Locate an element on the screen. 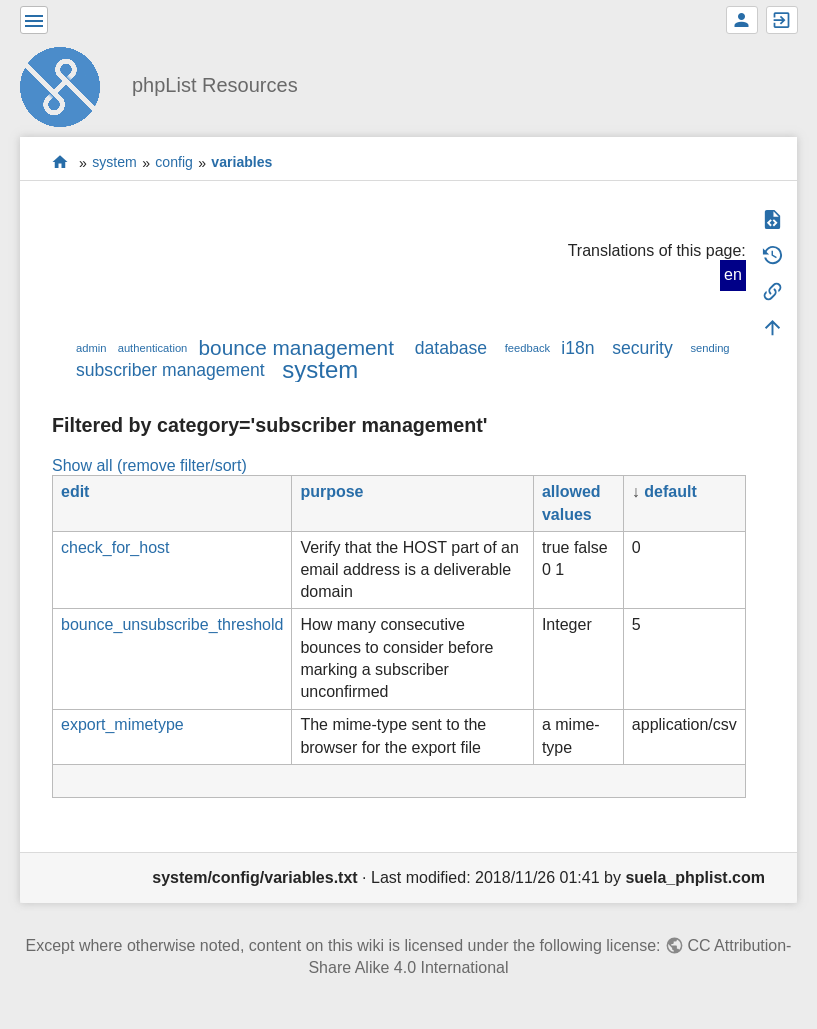 The width and height of the screenshot is (817, 1029). default is located at coordinates (670, 491).